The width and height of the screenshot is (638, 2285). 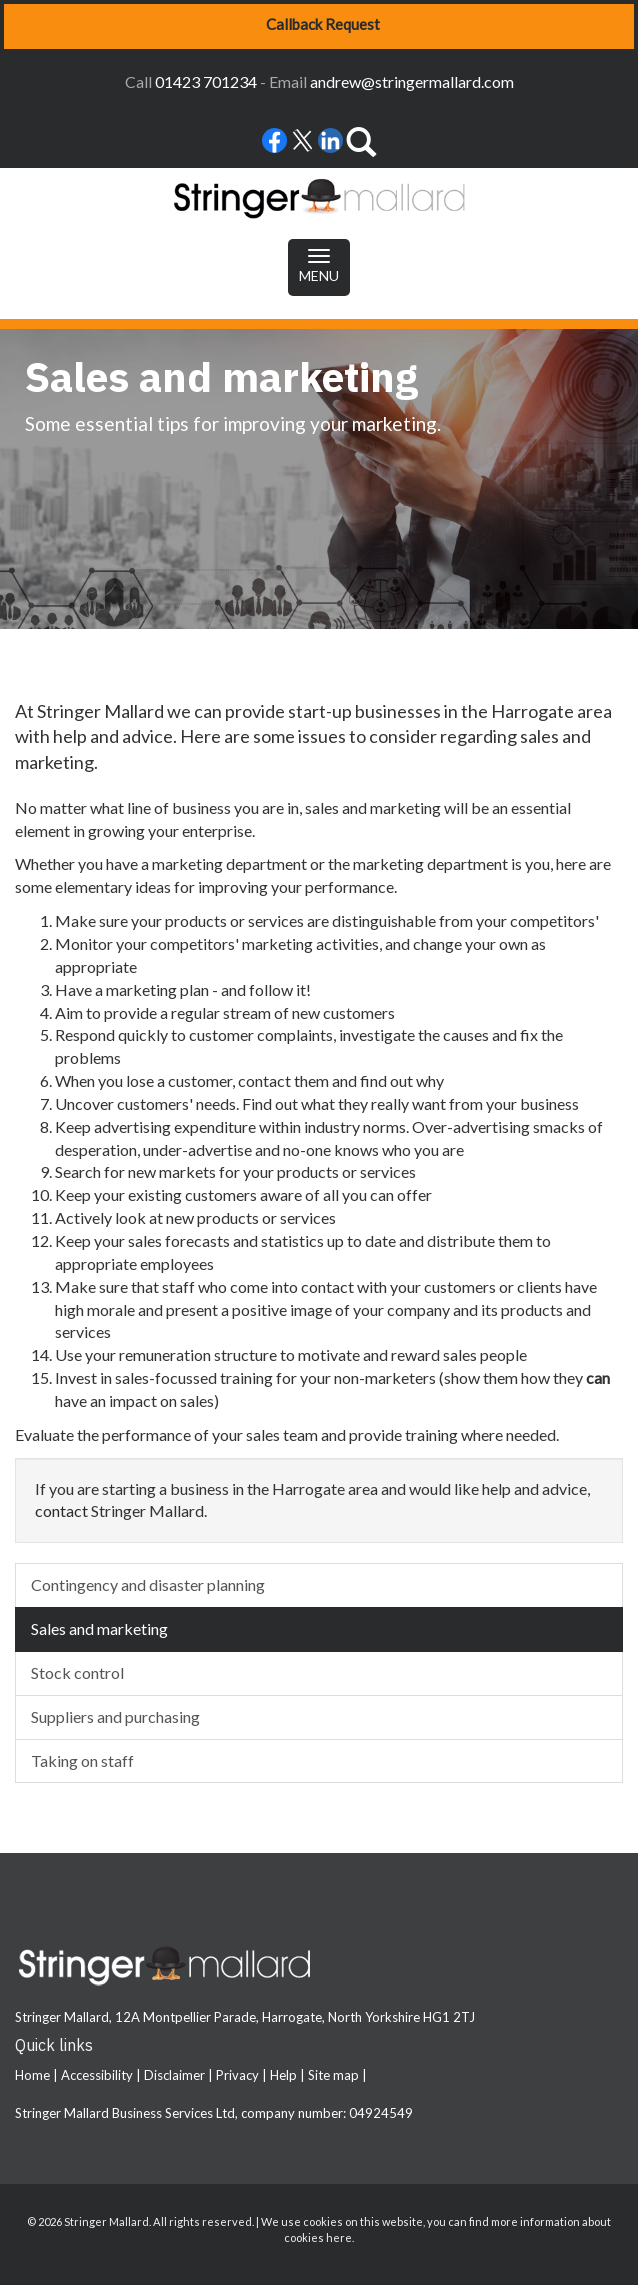 I want to click on andrew@stringermallard.com, so click(x=412, y=81).